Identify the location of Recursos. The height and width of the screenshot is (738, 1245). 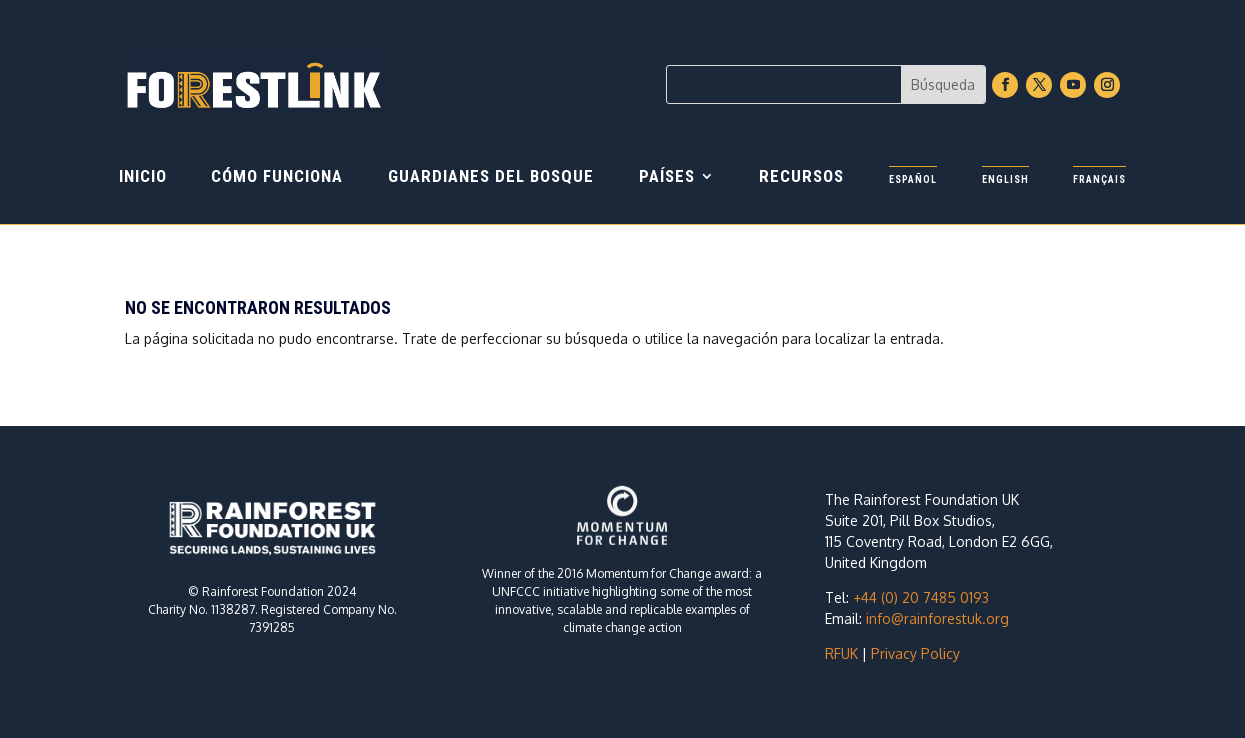
(801, 177).